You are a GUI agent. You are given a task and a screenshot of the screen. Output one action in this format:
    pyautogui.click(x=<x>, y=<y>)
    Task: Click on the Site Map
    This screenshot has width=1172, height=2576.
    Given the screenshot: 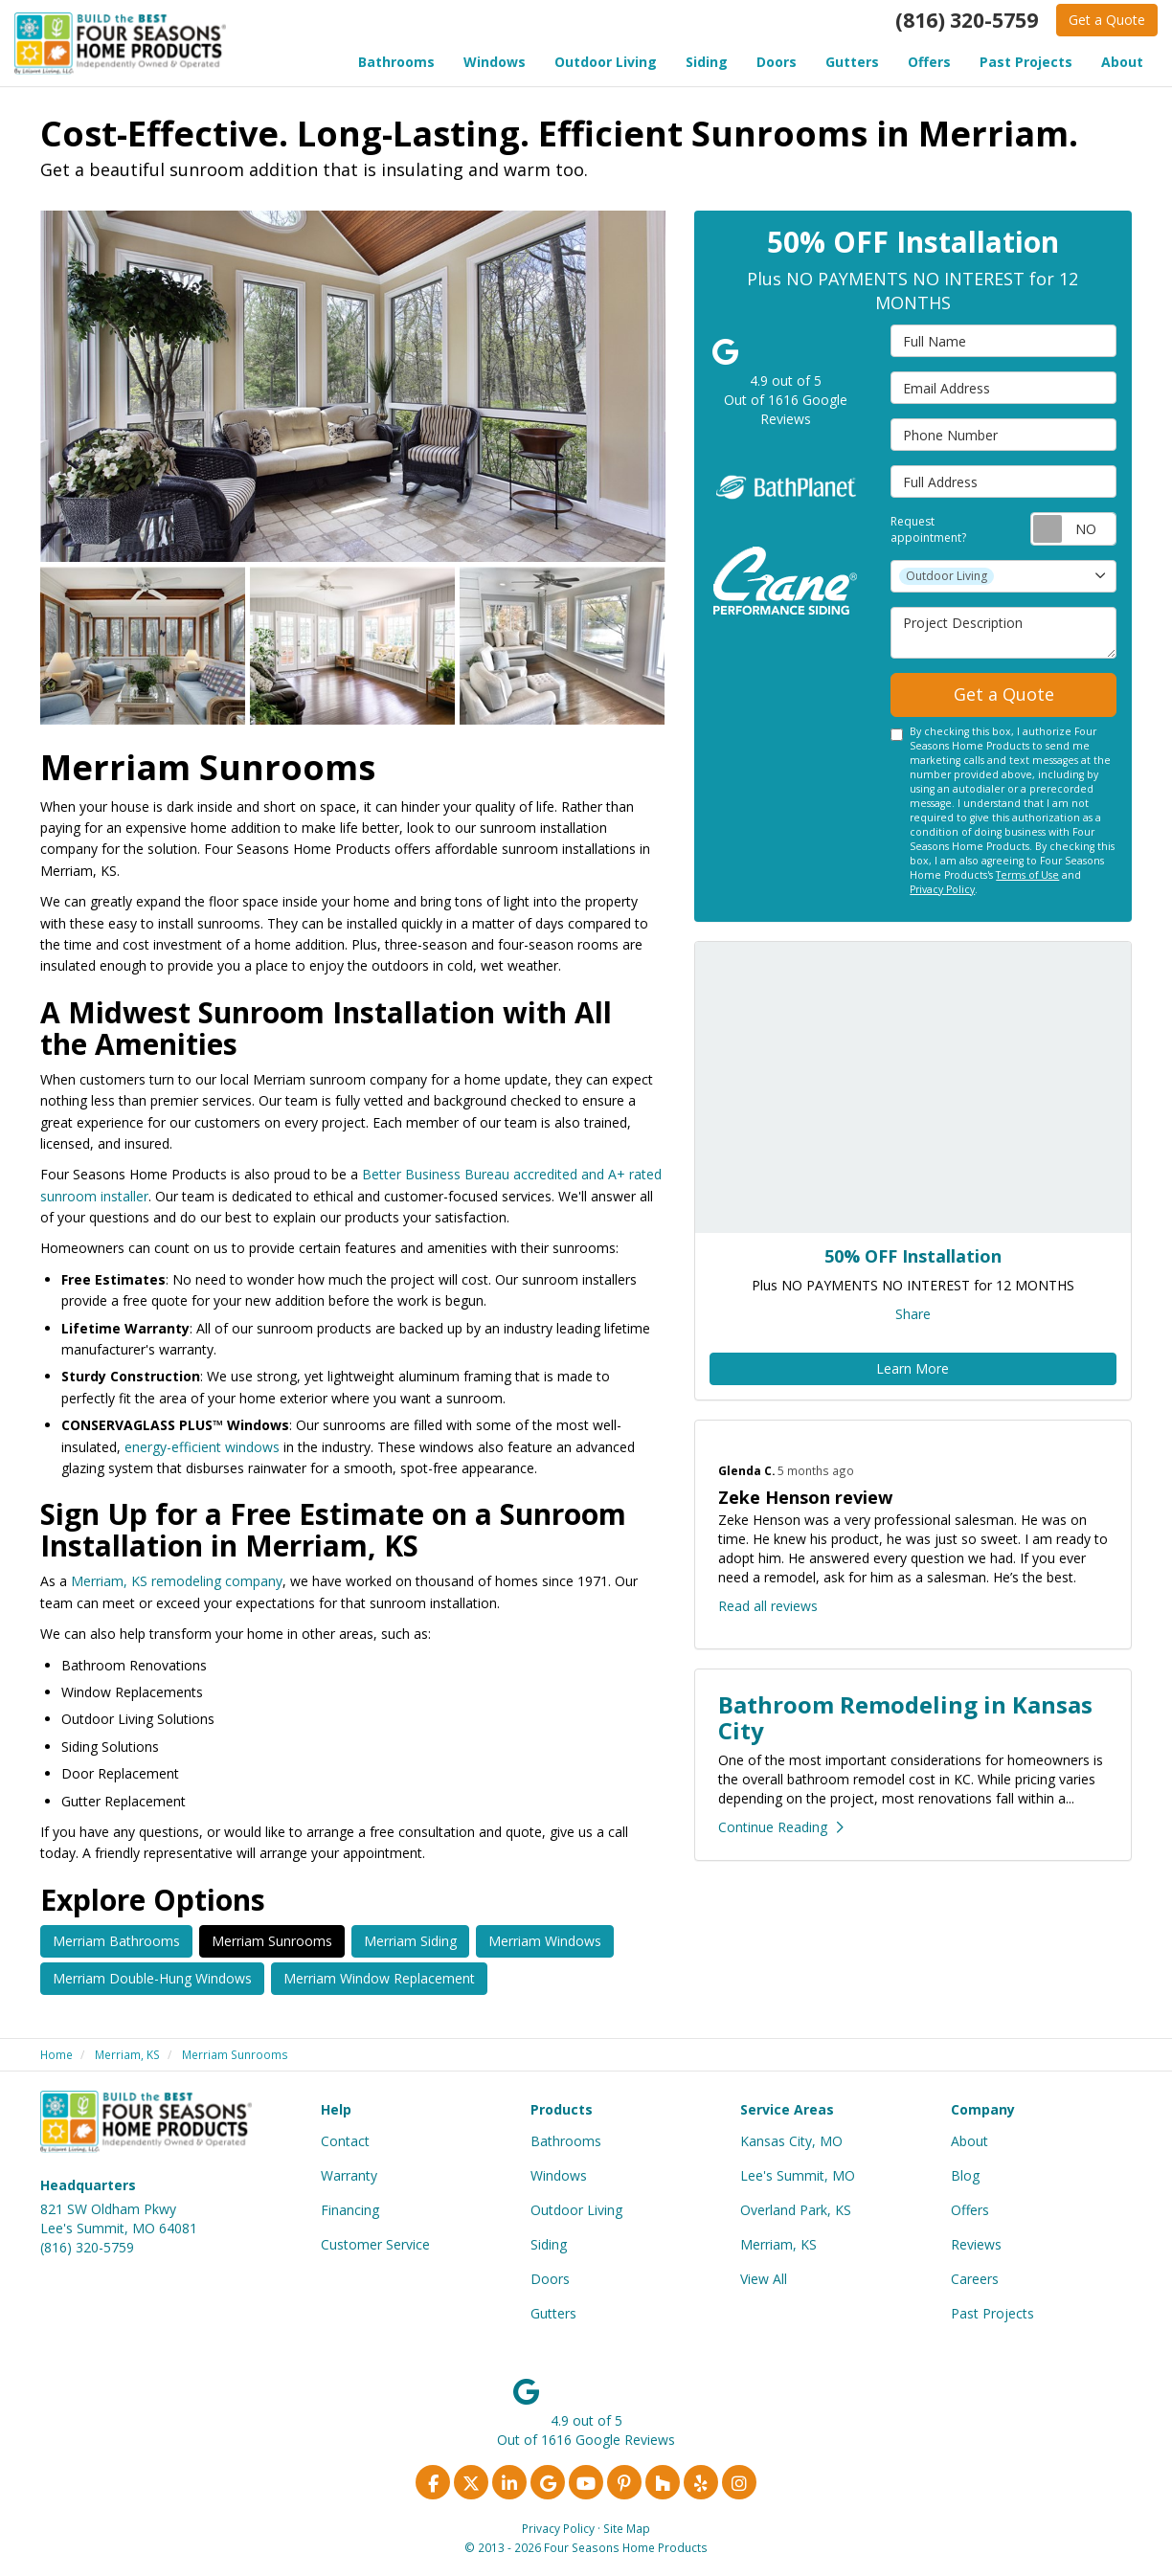 What is the action you would take?
    pyautogui.click(x=626, y=2528)
    